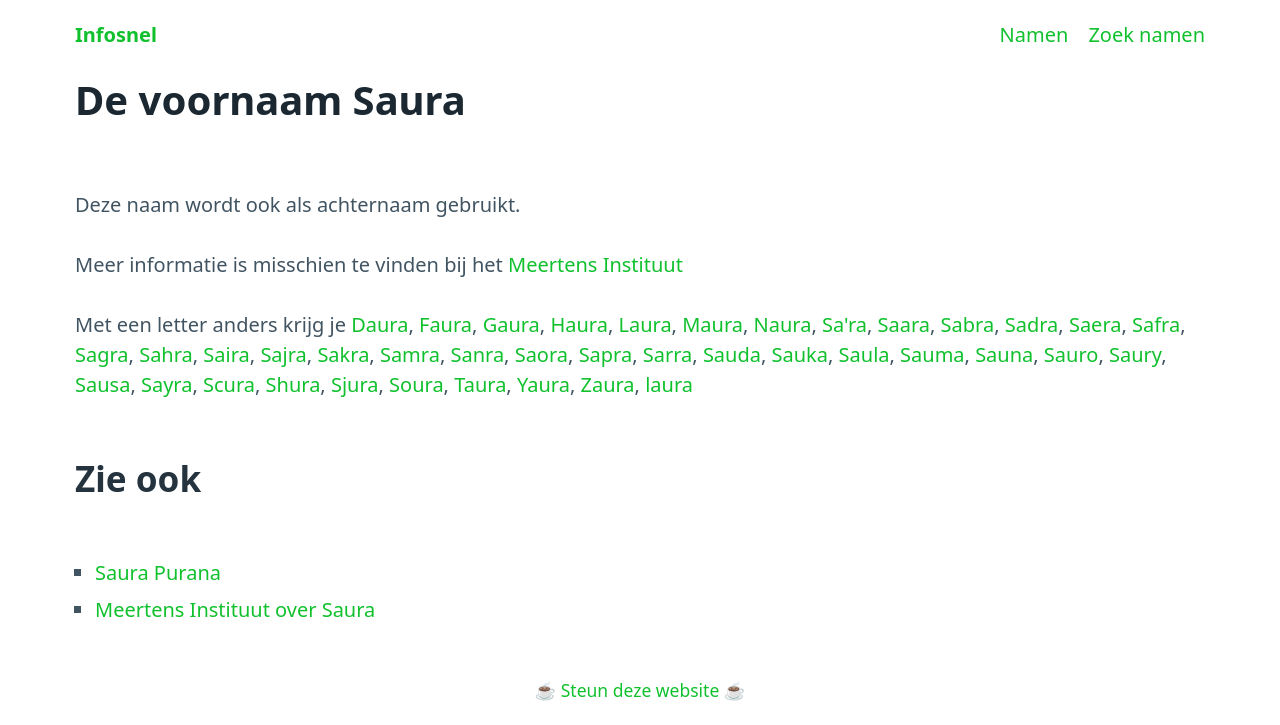 The width and height of the screenshot is (1280, 725). I want to click on Steun deze website, so click(640, 690).